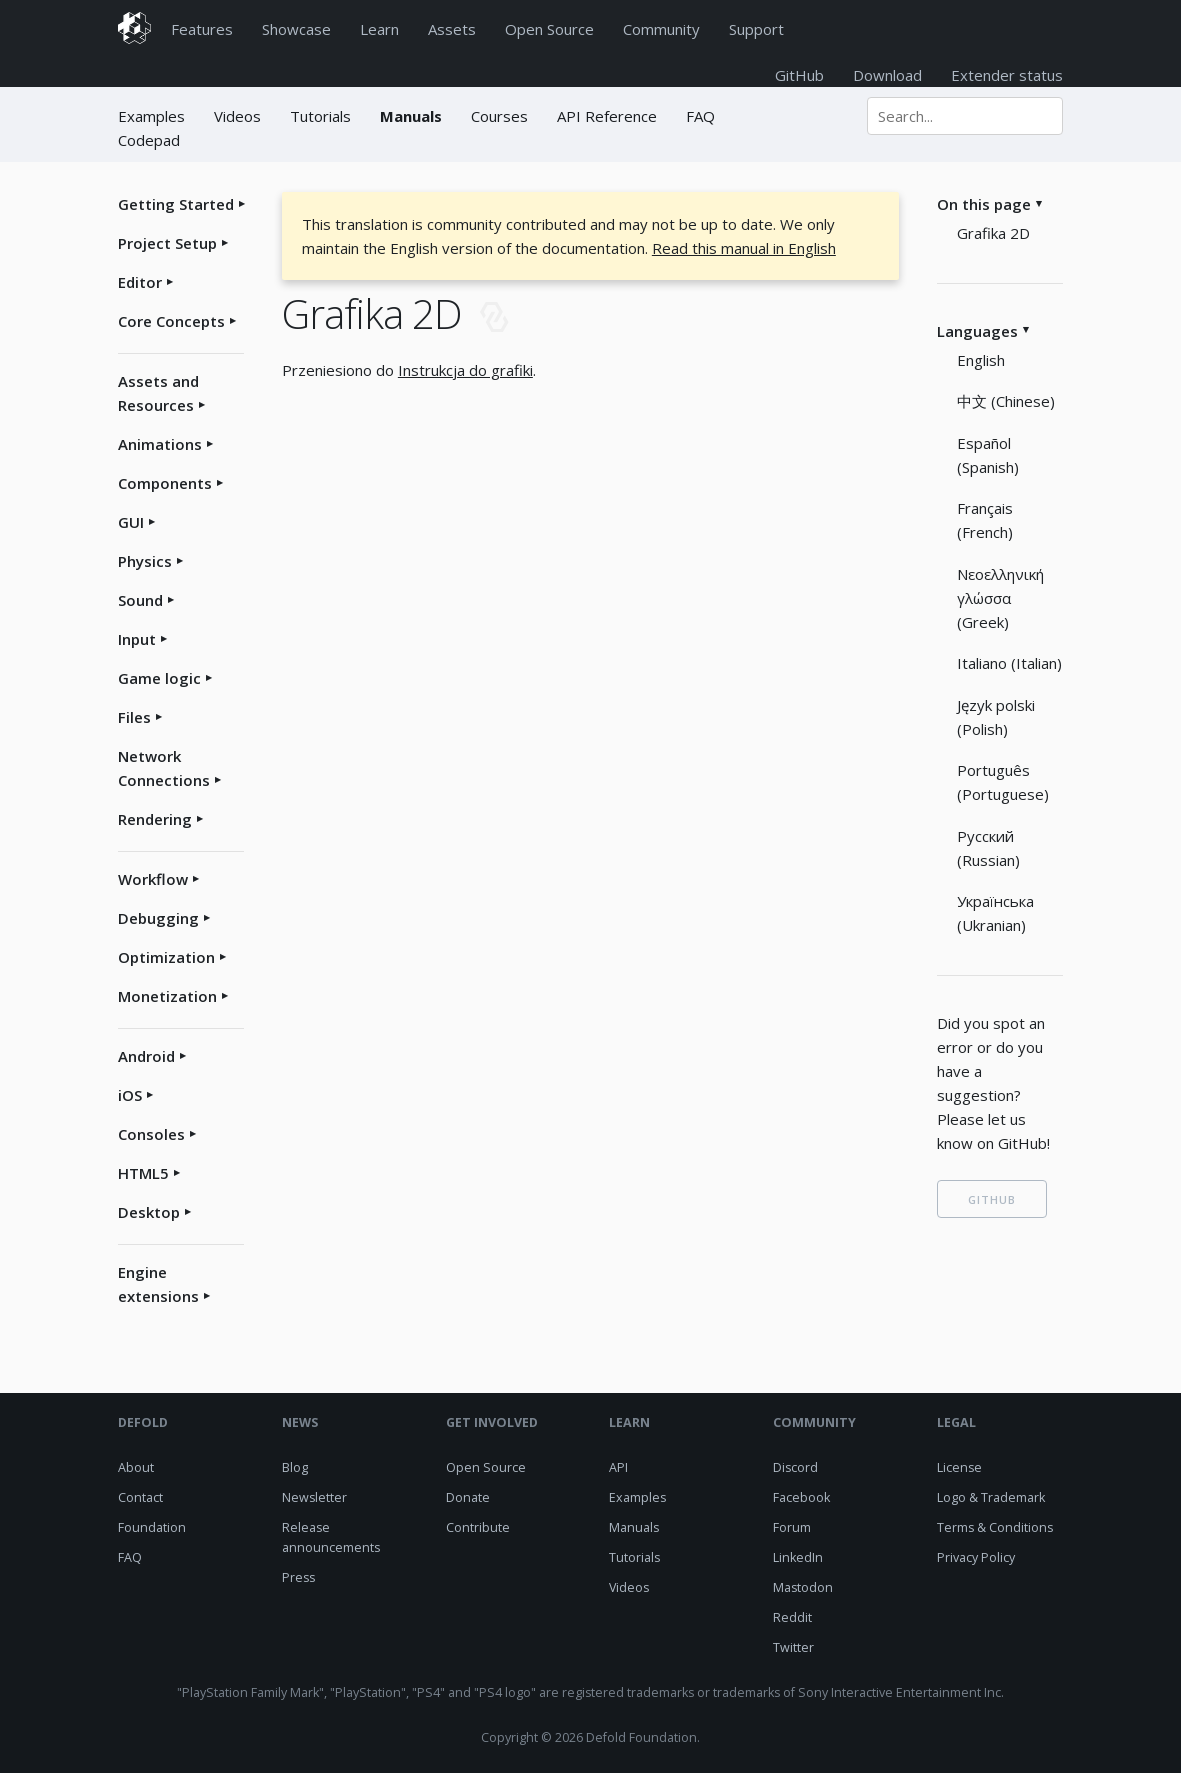 The height and width of the screenshot is (1773, 1181). What do you see at coordinates (744, 248) in the screenshot?
I see `Read this manual in English` at bounding box center [744, 248].